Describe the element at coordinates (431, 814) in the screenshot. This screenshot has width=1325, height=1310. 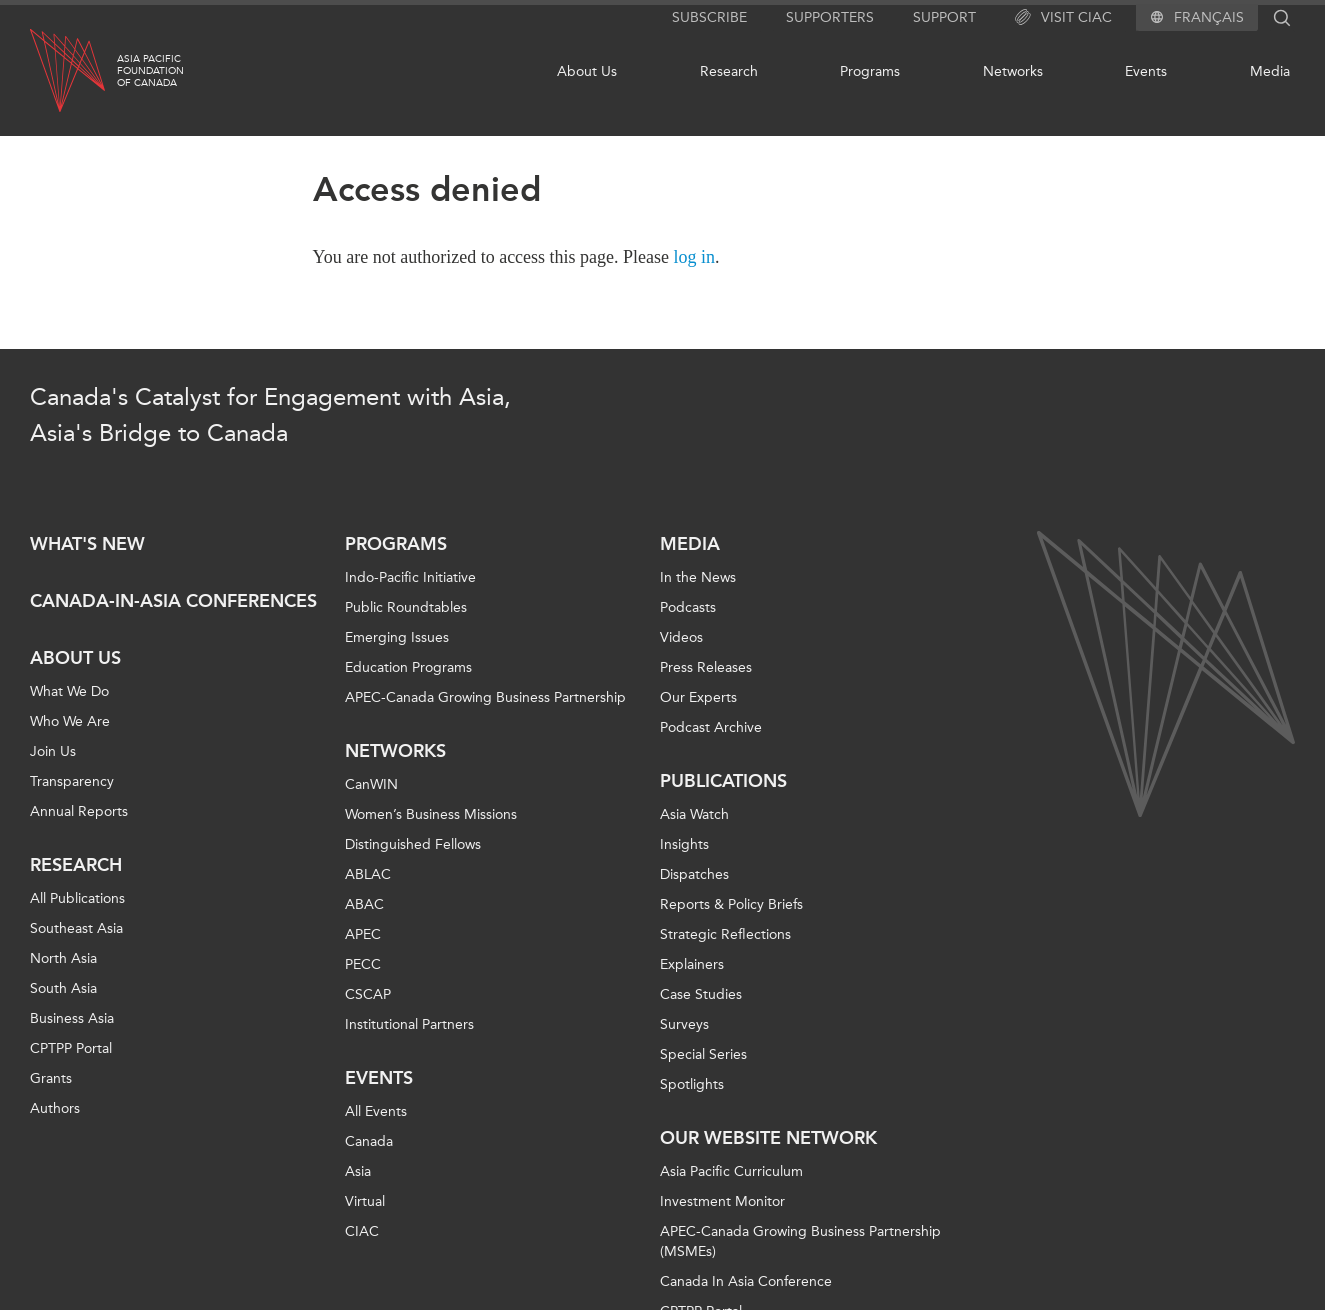
I see `Women’s Business Missions` at that location.